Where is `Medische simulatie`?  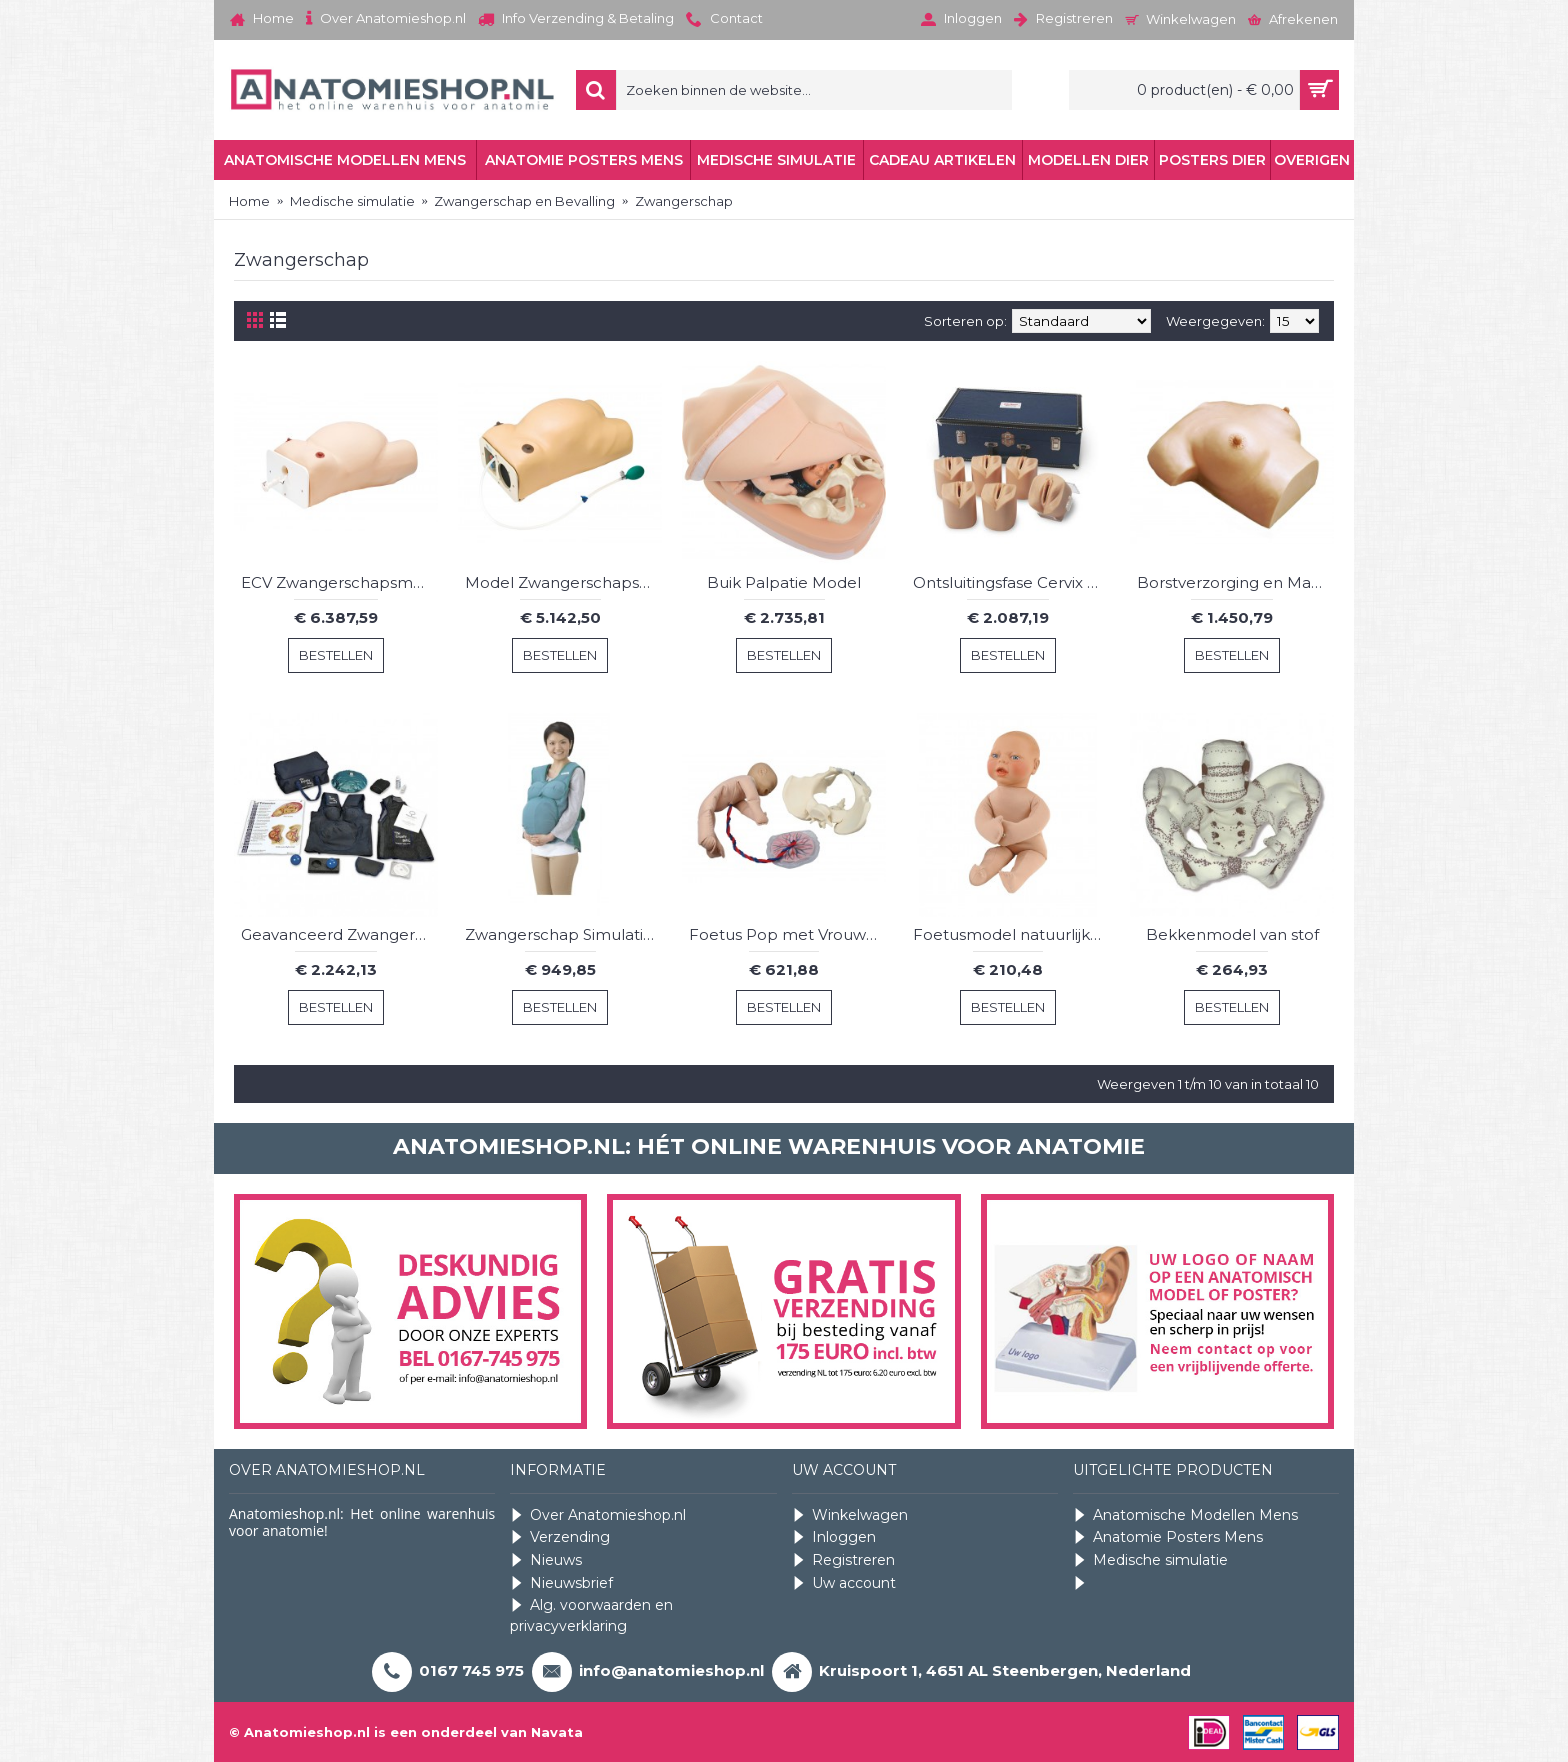 Medische simulatie is located at coordinates (1150, 1560).